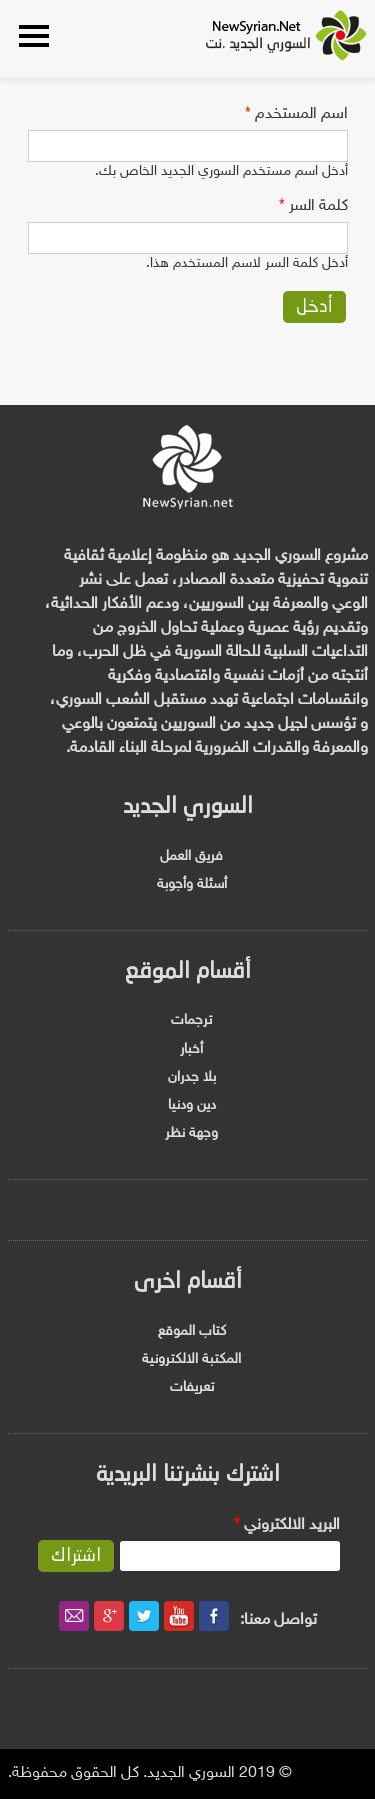 The width and height of the screenshot is (375, 1799). Describe the element at coordinates (192, 884) in the screenshot. I see `أسئلة وأجوبة` at that location.